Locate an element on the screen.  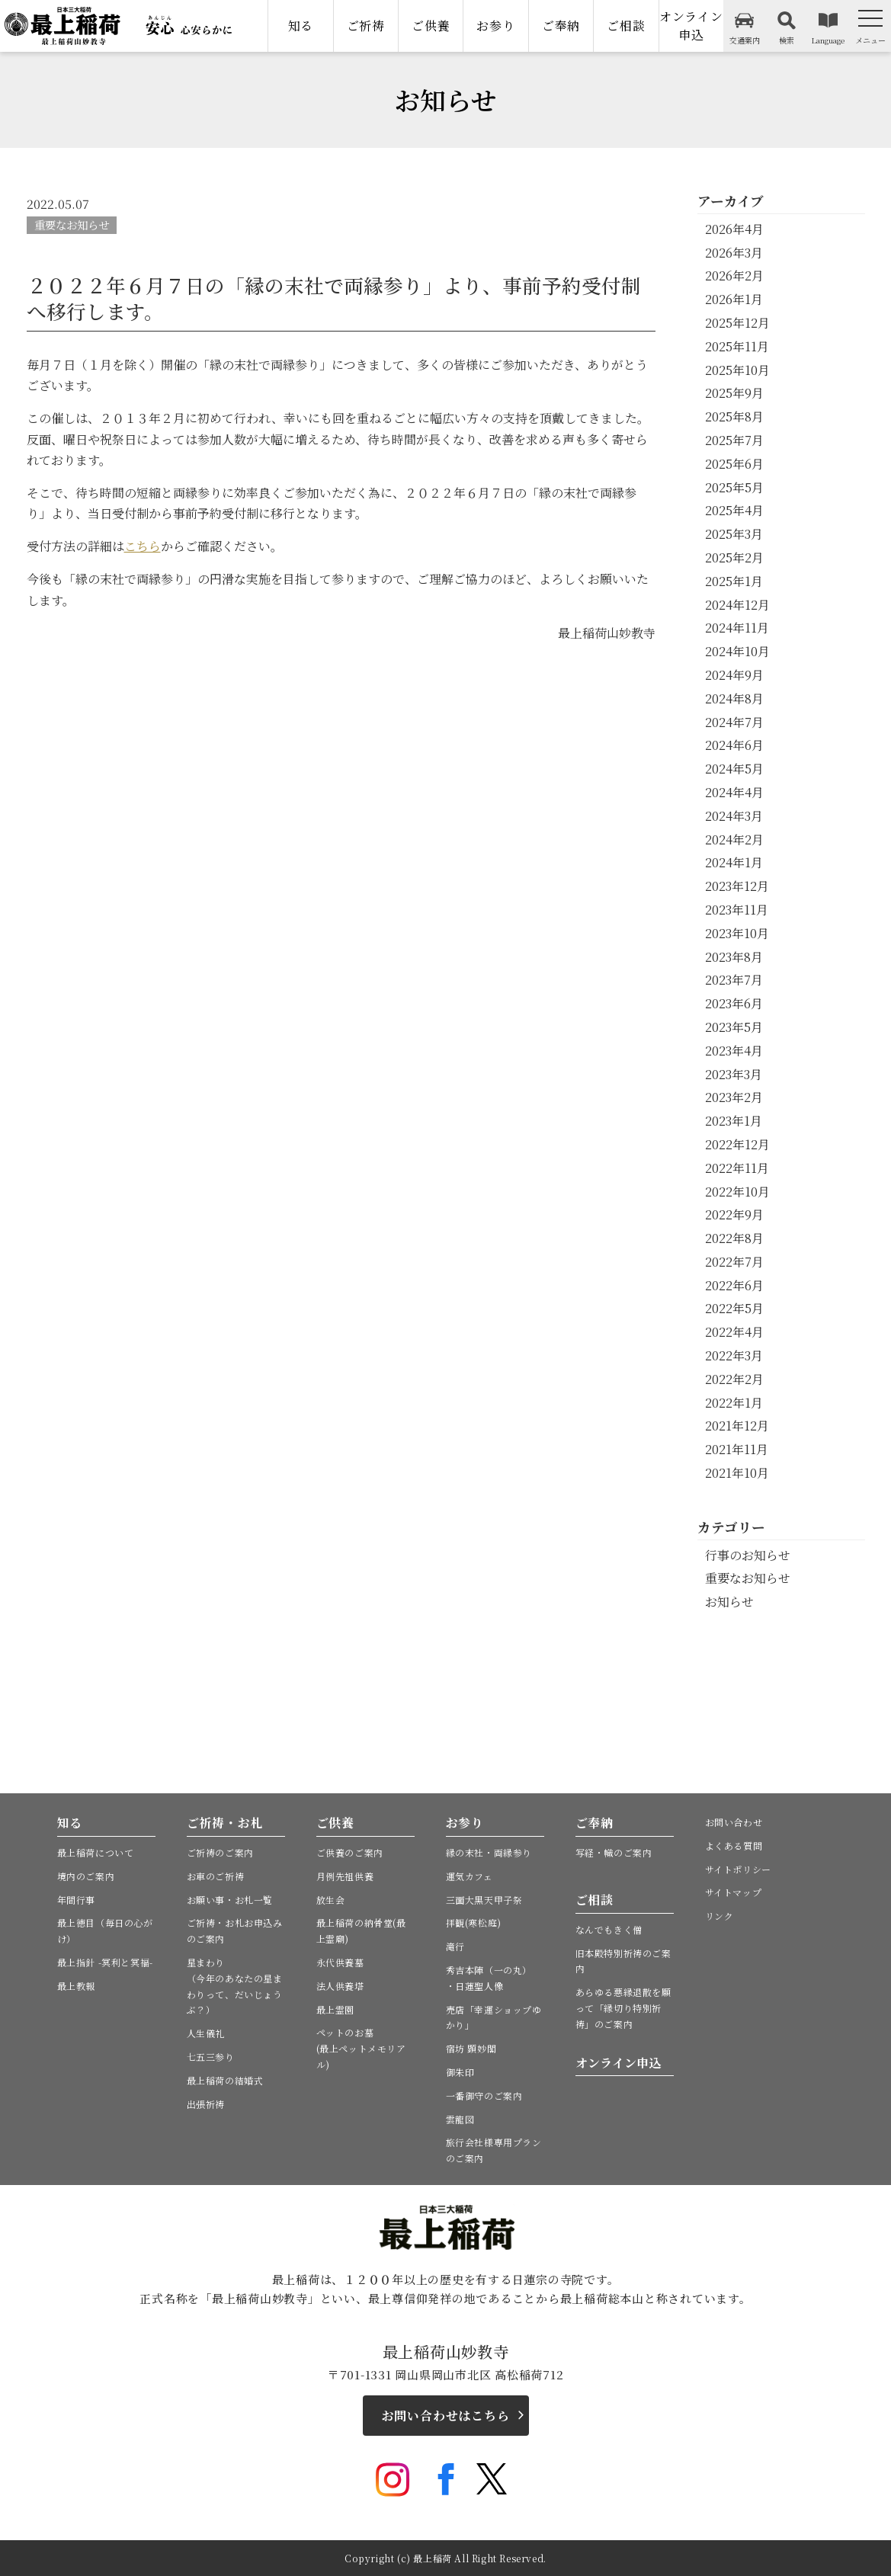
御朱印 is located at coordinates (460, 2071).